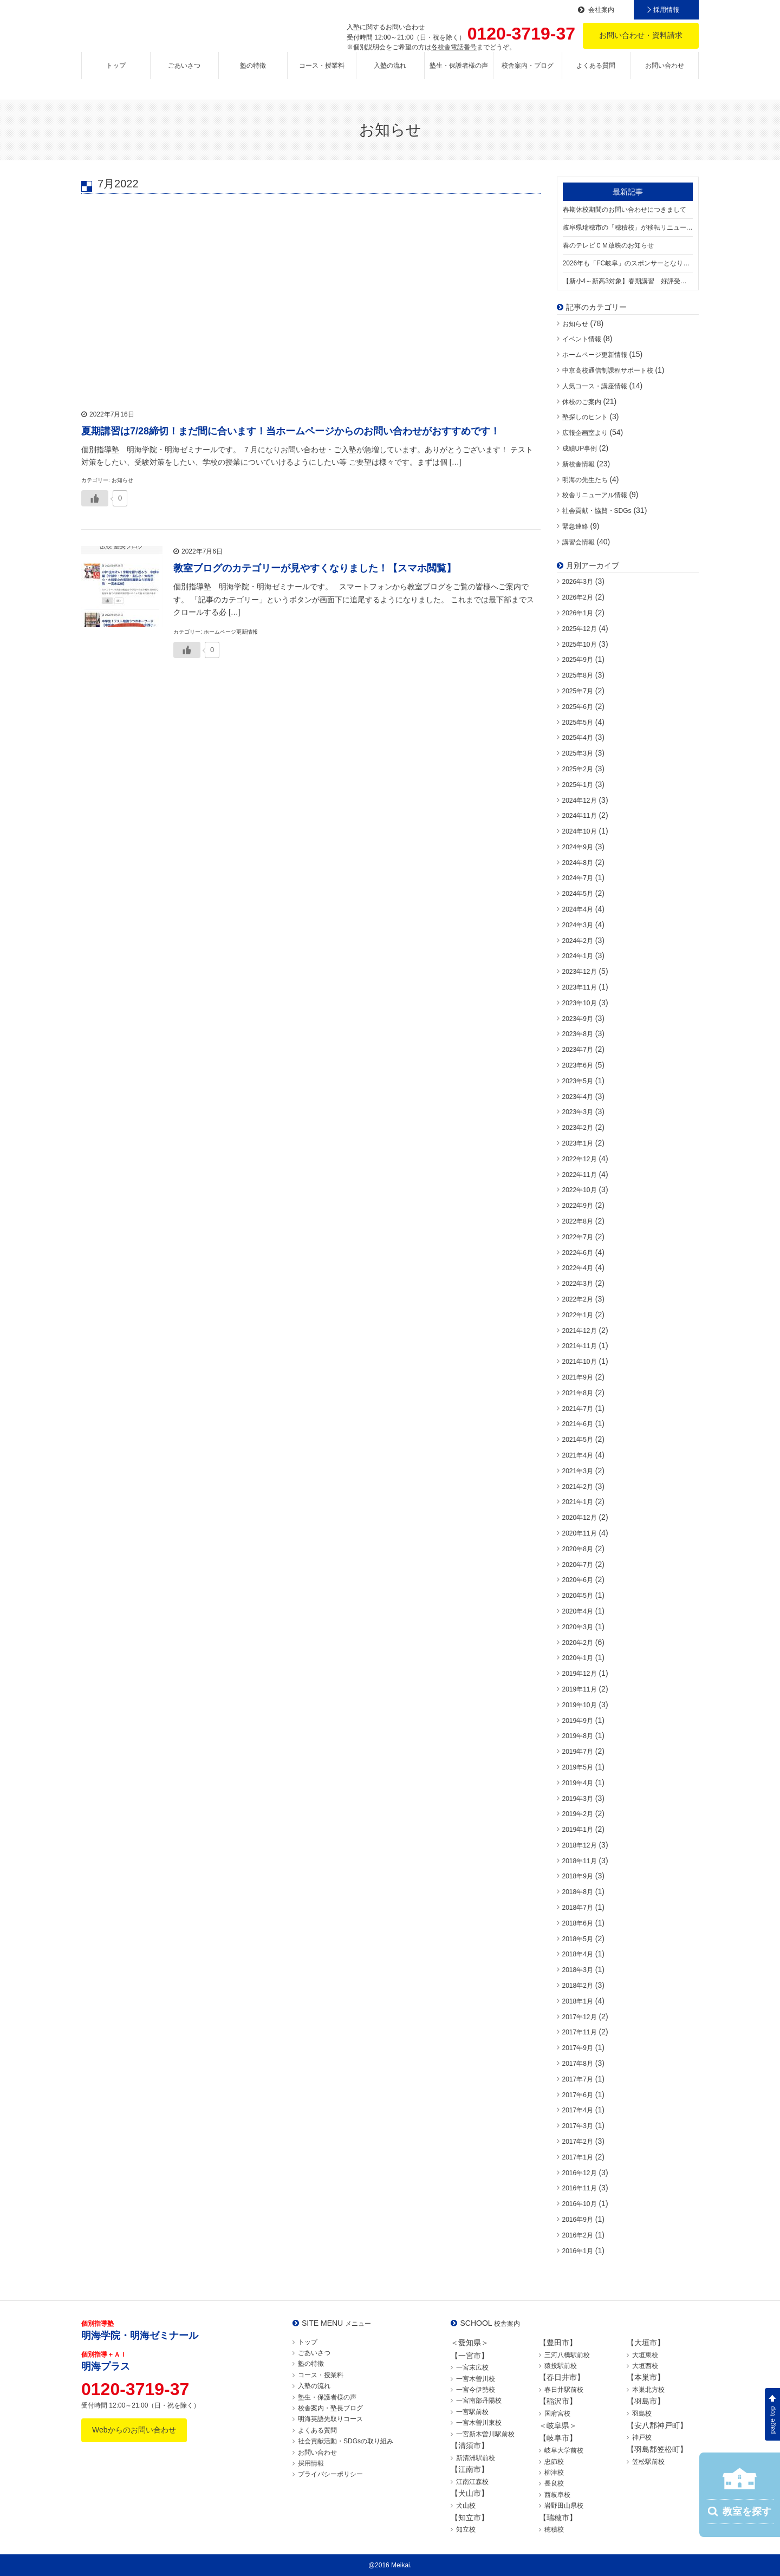 This screenshot has height=2576, width=780. What do you see at coordinates (330, 2474) in the screenshot?
I see `プライバシーポリシー` at bounding box center [330, 2474].